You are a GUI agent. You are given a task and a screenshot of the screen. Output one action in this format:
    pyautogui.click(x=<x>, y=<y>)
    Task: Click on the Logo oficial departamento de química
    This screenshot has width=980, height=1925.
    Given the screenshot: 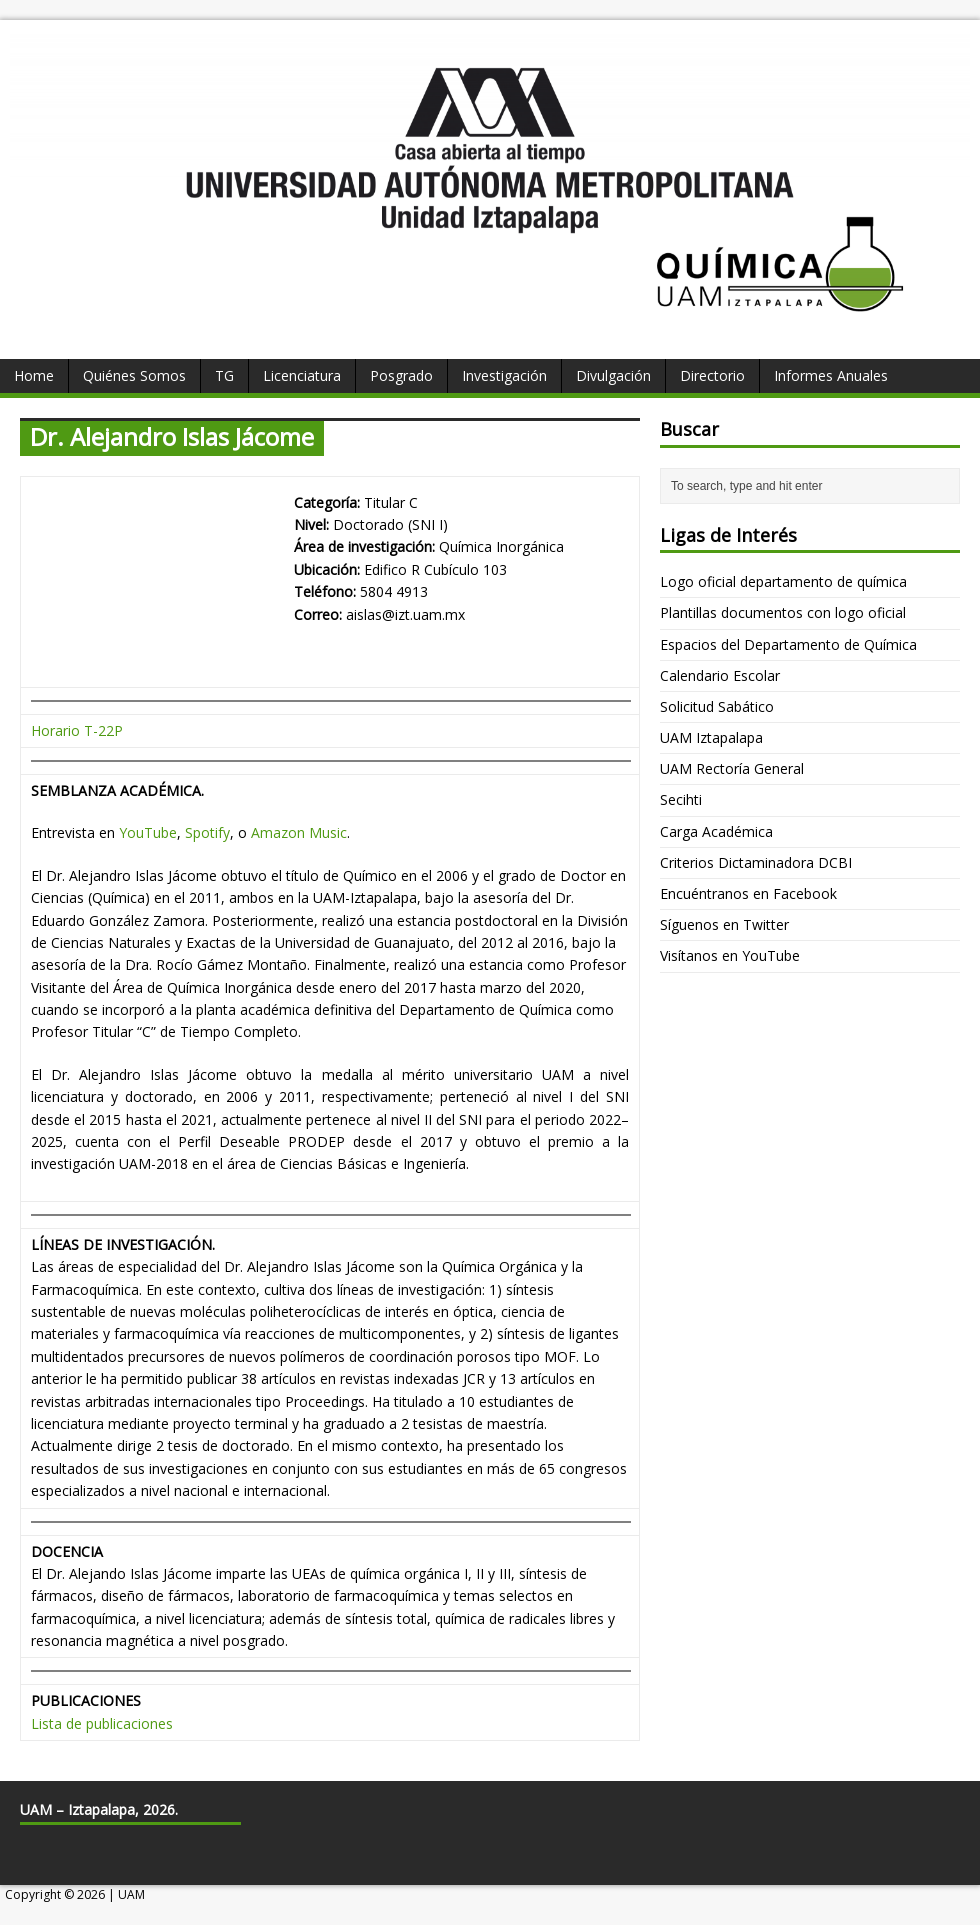 What is the action you would take?
    pyautogui.click(x=783, y=581)
    